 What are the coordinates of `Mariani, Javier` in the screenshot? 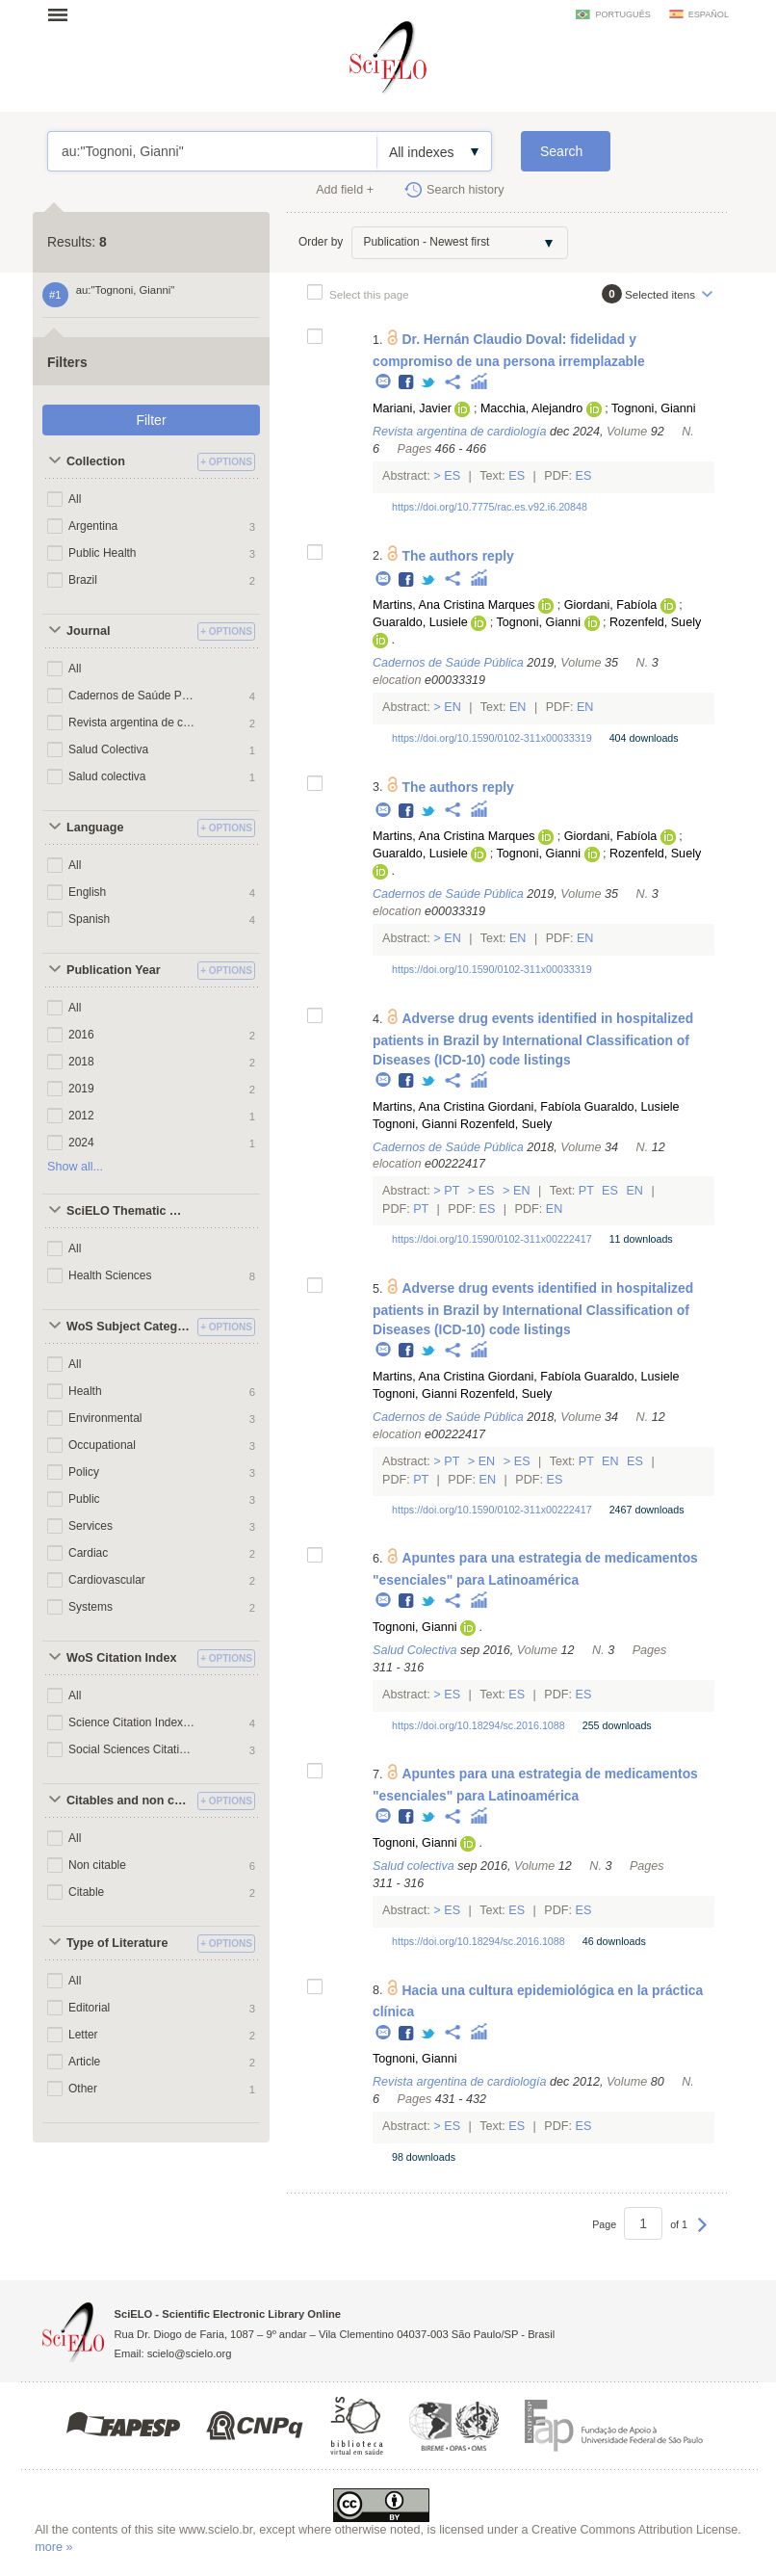 It's located at (412, 408).